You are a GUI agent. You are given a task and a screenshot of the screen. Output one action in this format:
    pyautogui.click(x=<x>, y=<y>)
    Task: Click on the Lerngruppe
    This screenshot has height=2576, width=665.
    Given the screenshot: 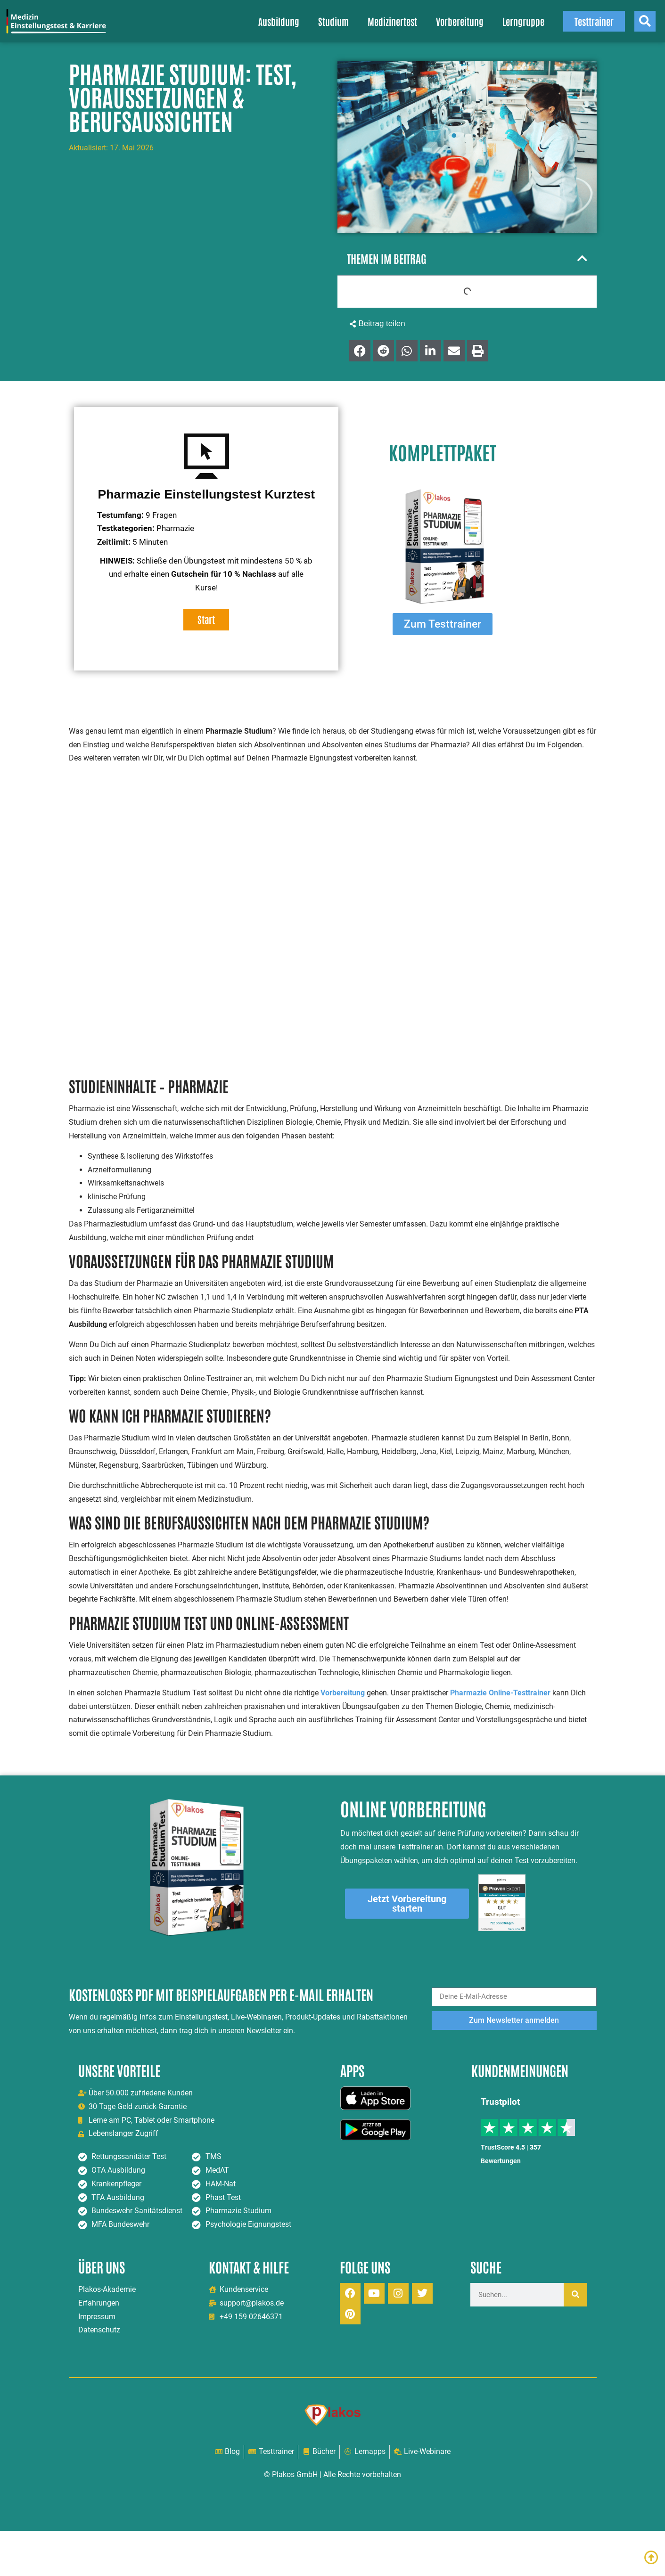 What is the action you would take?
    pyautogui.click(x=523, y=21)
    